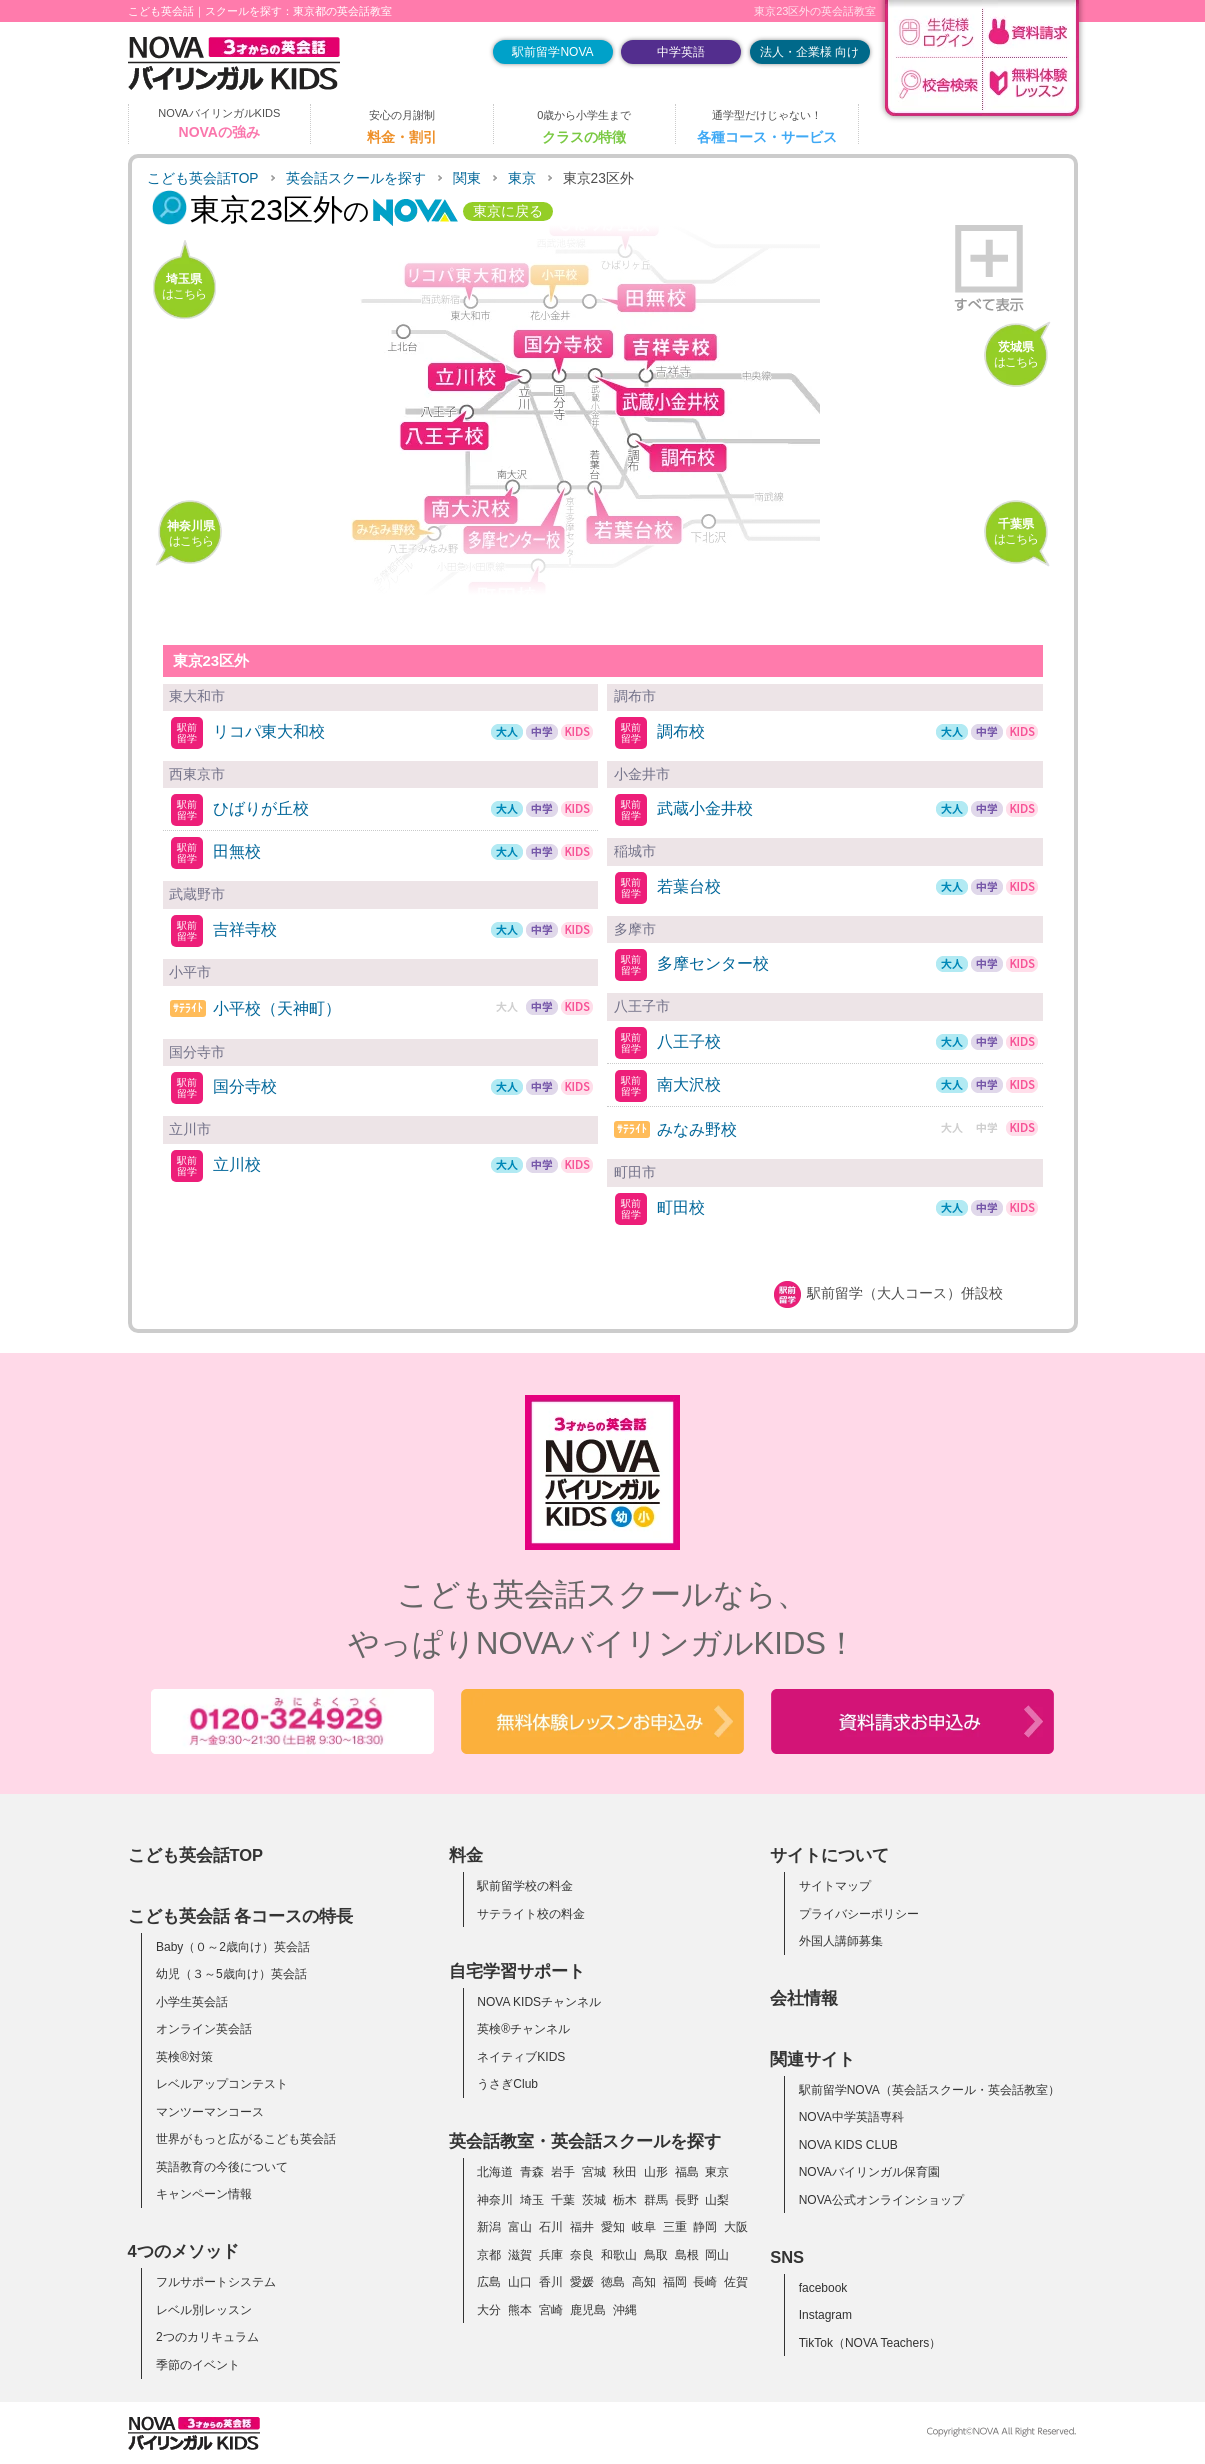 The width and height of the screenshot is (1205, 2464). I want to click on 神奈川, so click(495, 2200).